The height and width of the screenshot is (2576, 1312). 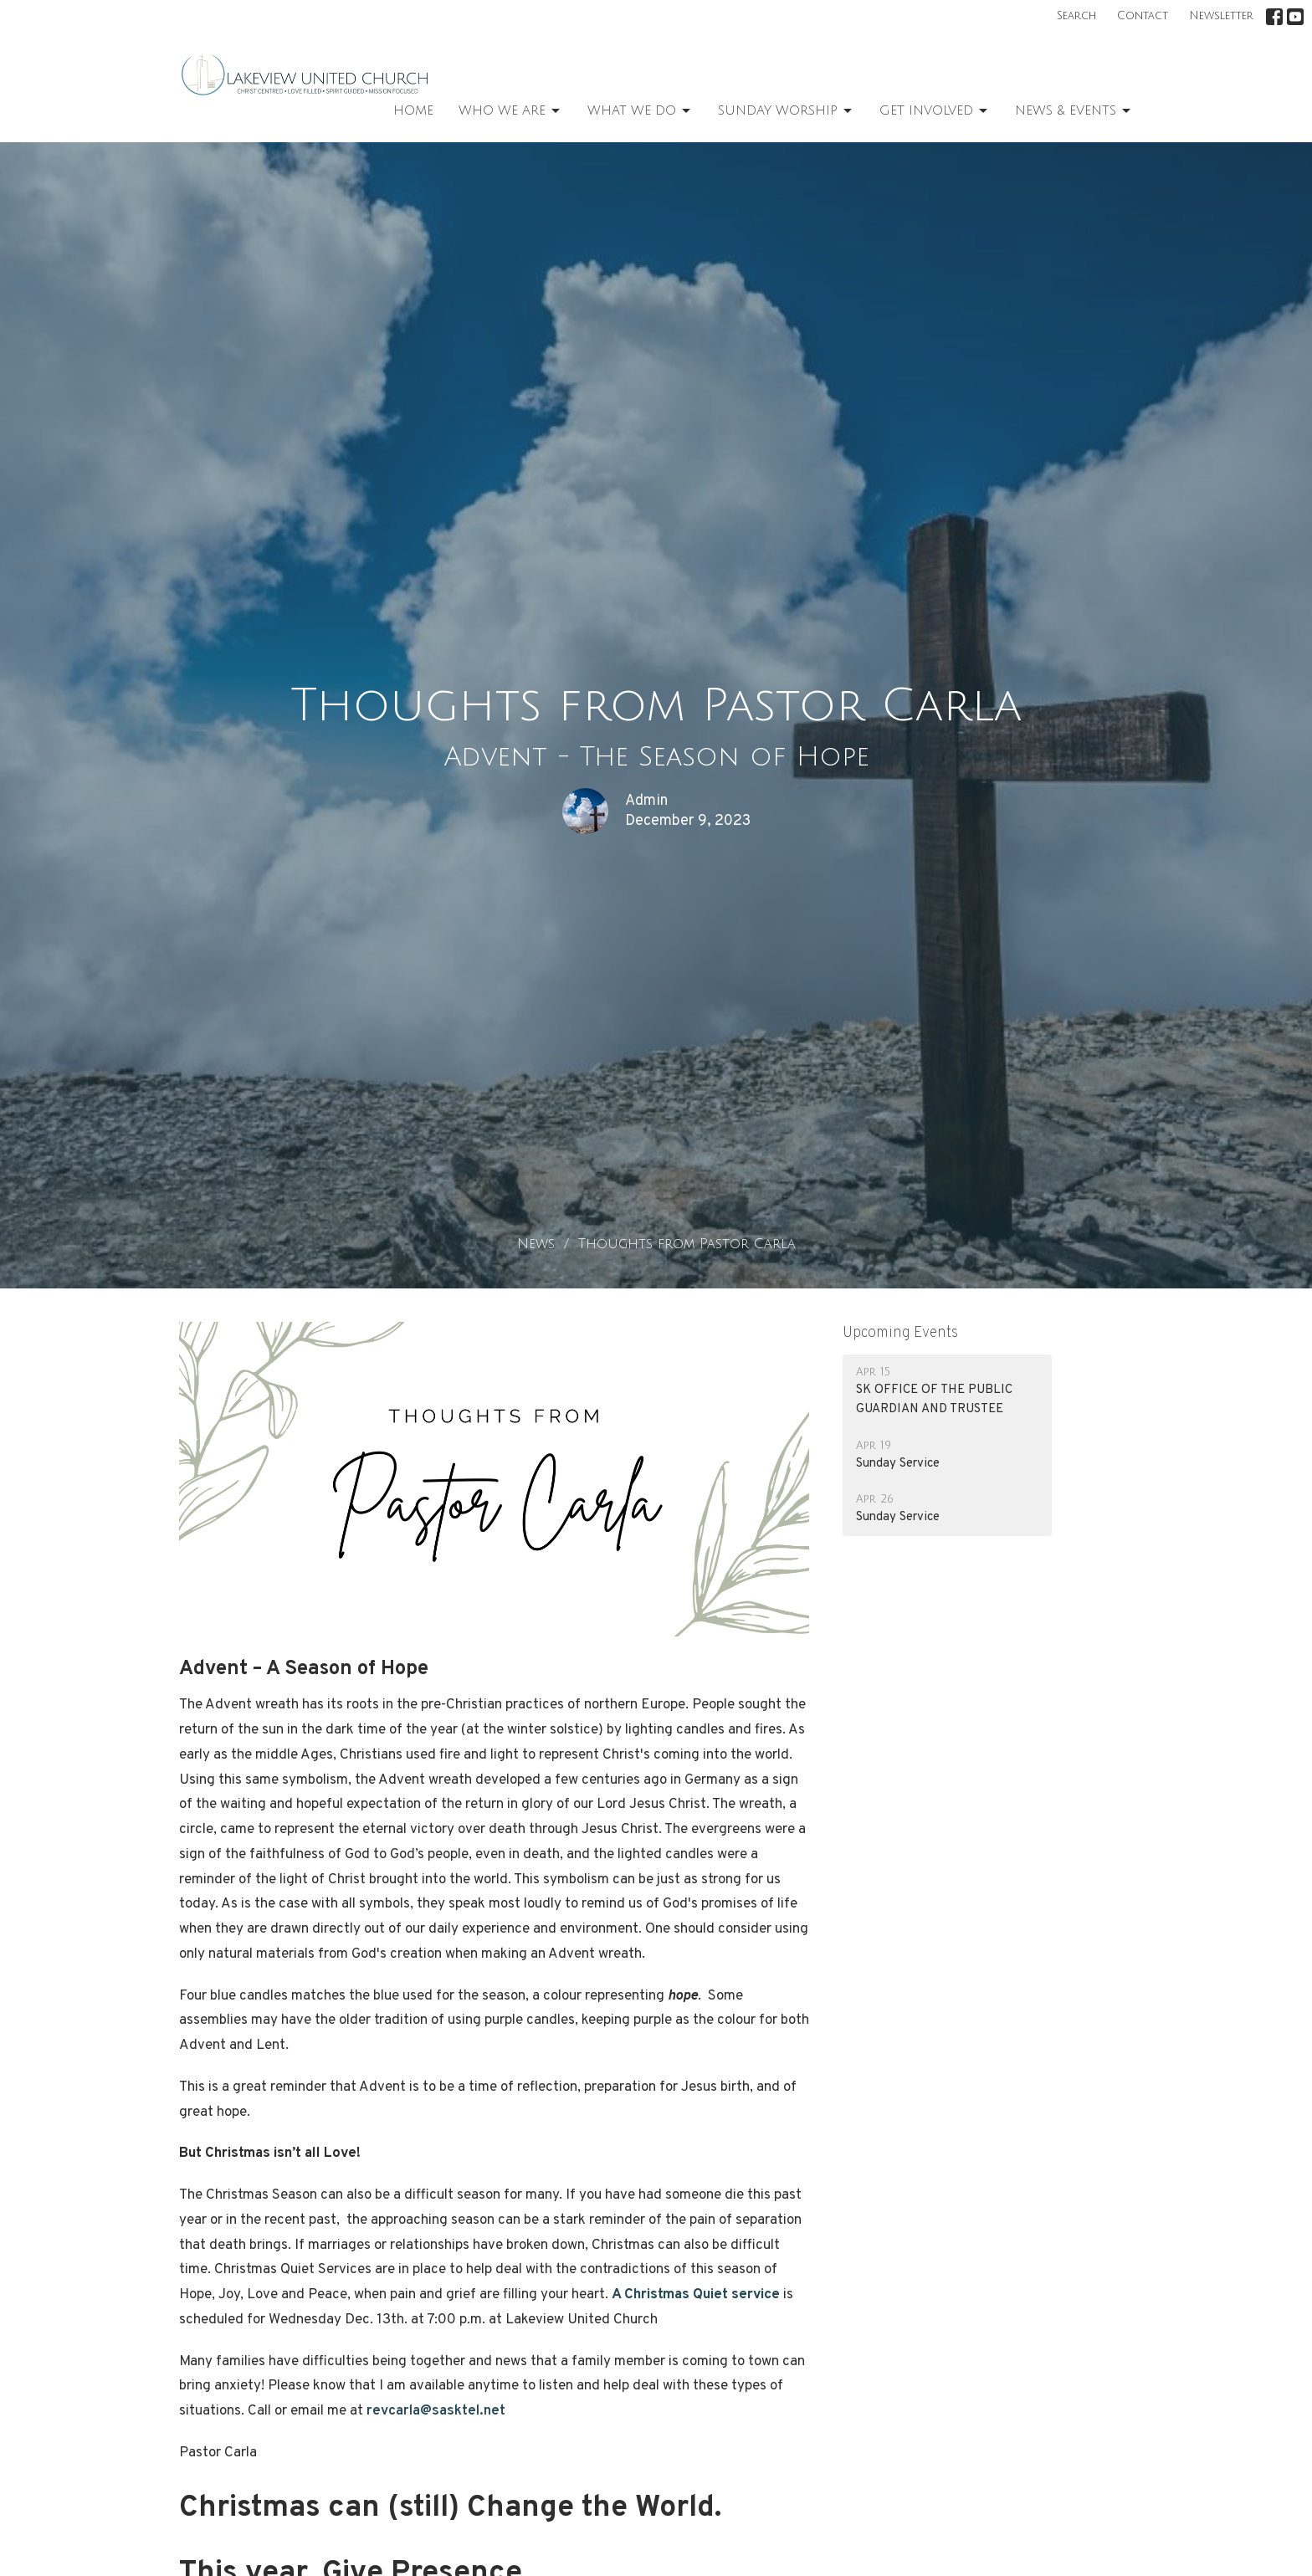 I want to click on News, so click(x=536, y=1244).